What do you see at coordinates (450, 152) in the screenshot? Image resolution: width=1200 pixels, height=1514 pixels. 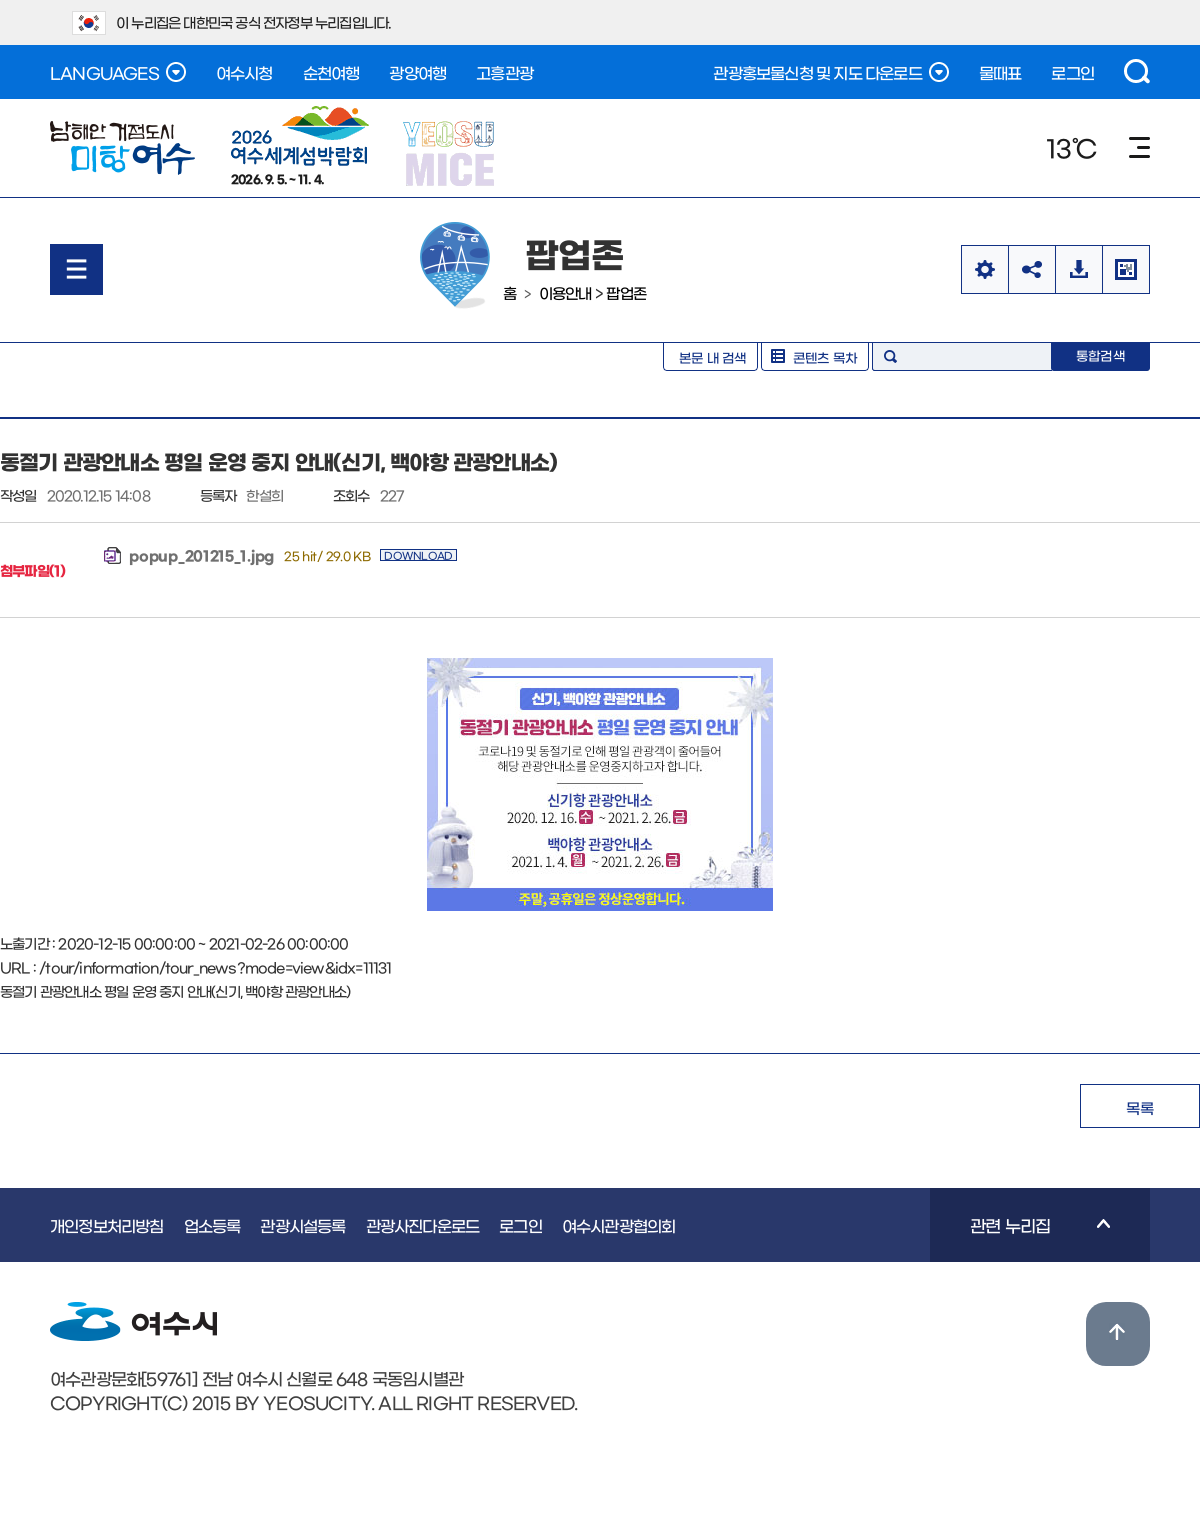 I see `YEOSU MICE` at bounding box center [450, 152].